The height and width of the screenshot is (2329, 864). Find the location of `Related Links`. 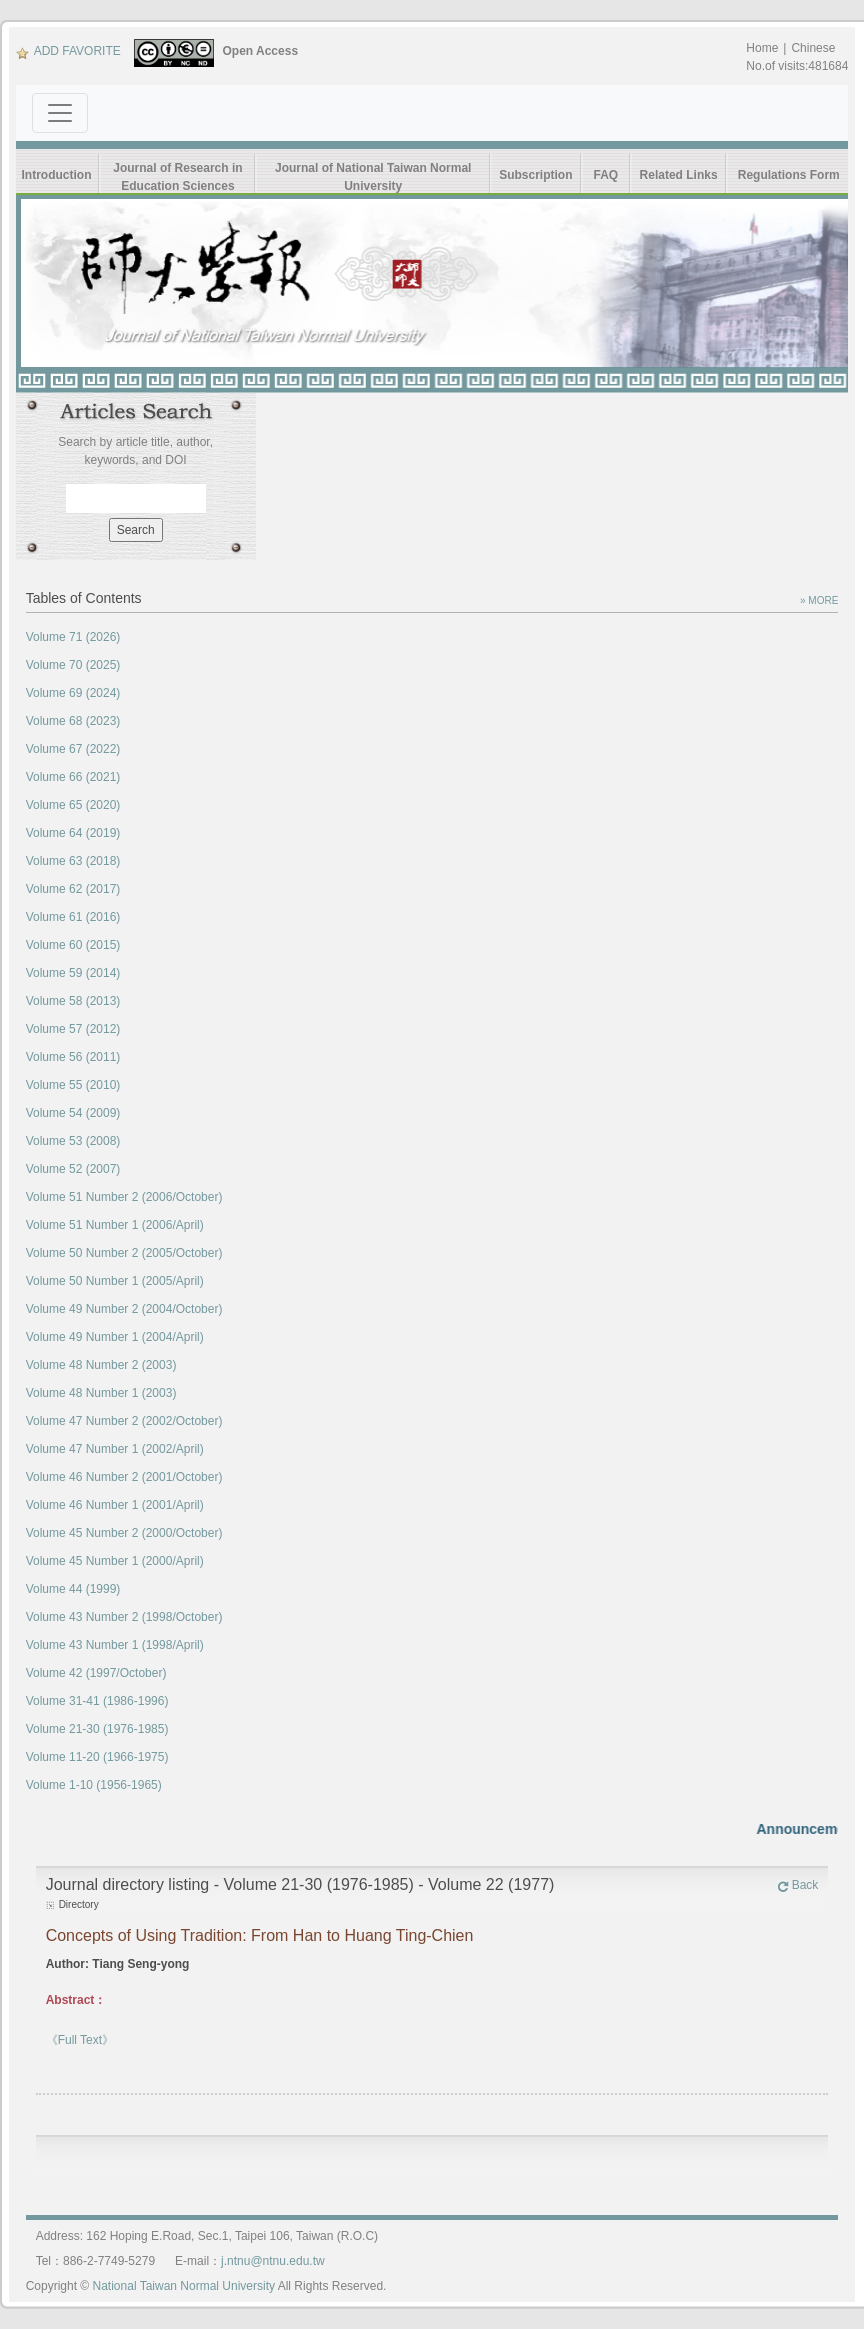

Related Links is located at coordinates (679, 175).